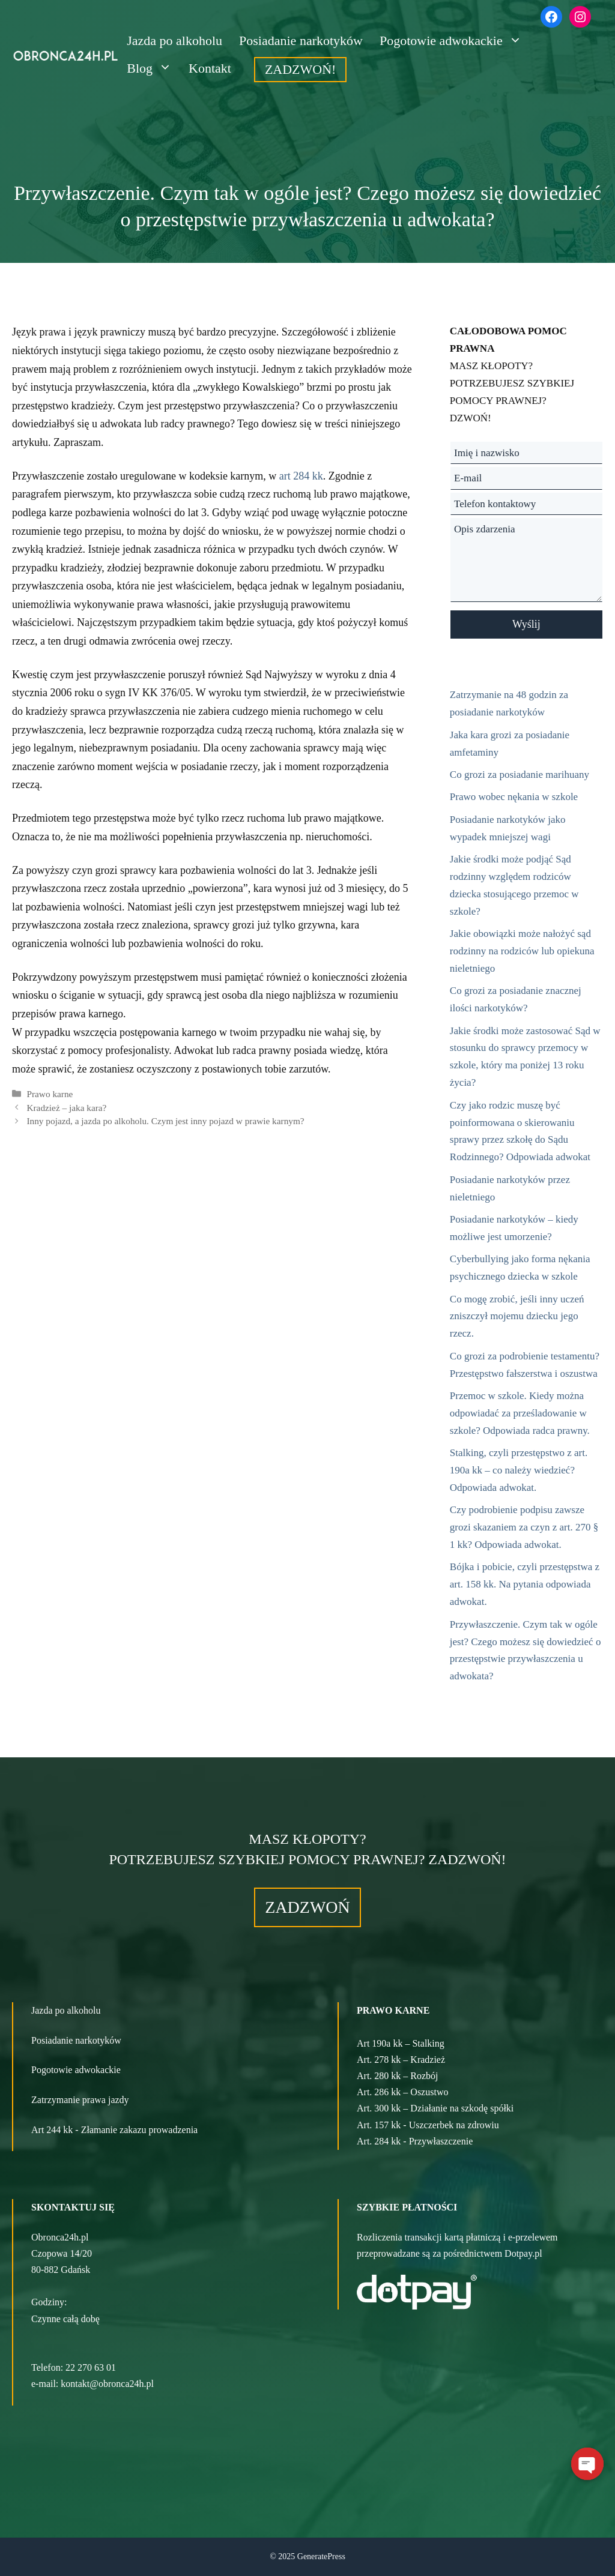 The width and height of the screenshot is (615, 2576). Describe the element at coordinates (165, 1121) in the screenshot. I see `Inny pojazd, a jazda po alkoholu. Czym jest inny pojazd w prawie karnym?` at that location.